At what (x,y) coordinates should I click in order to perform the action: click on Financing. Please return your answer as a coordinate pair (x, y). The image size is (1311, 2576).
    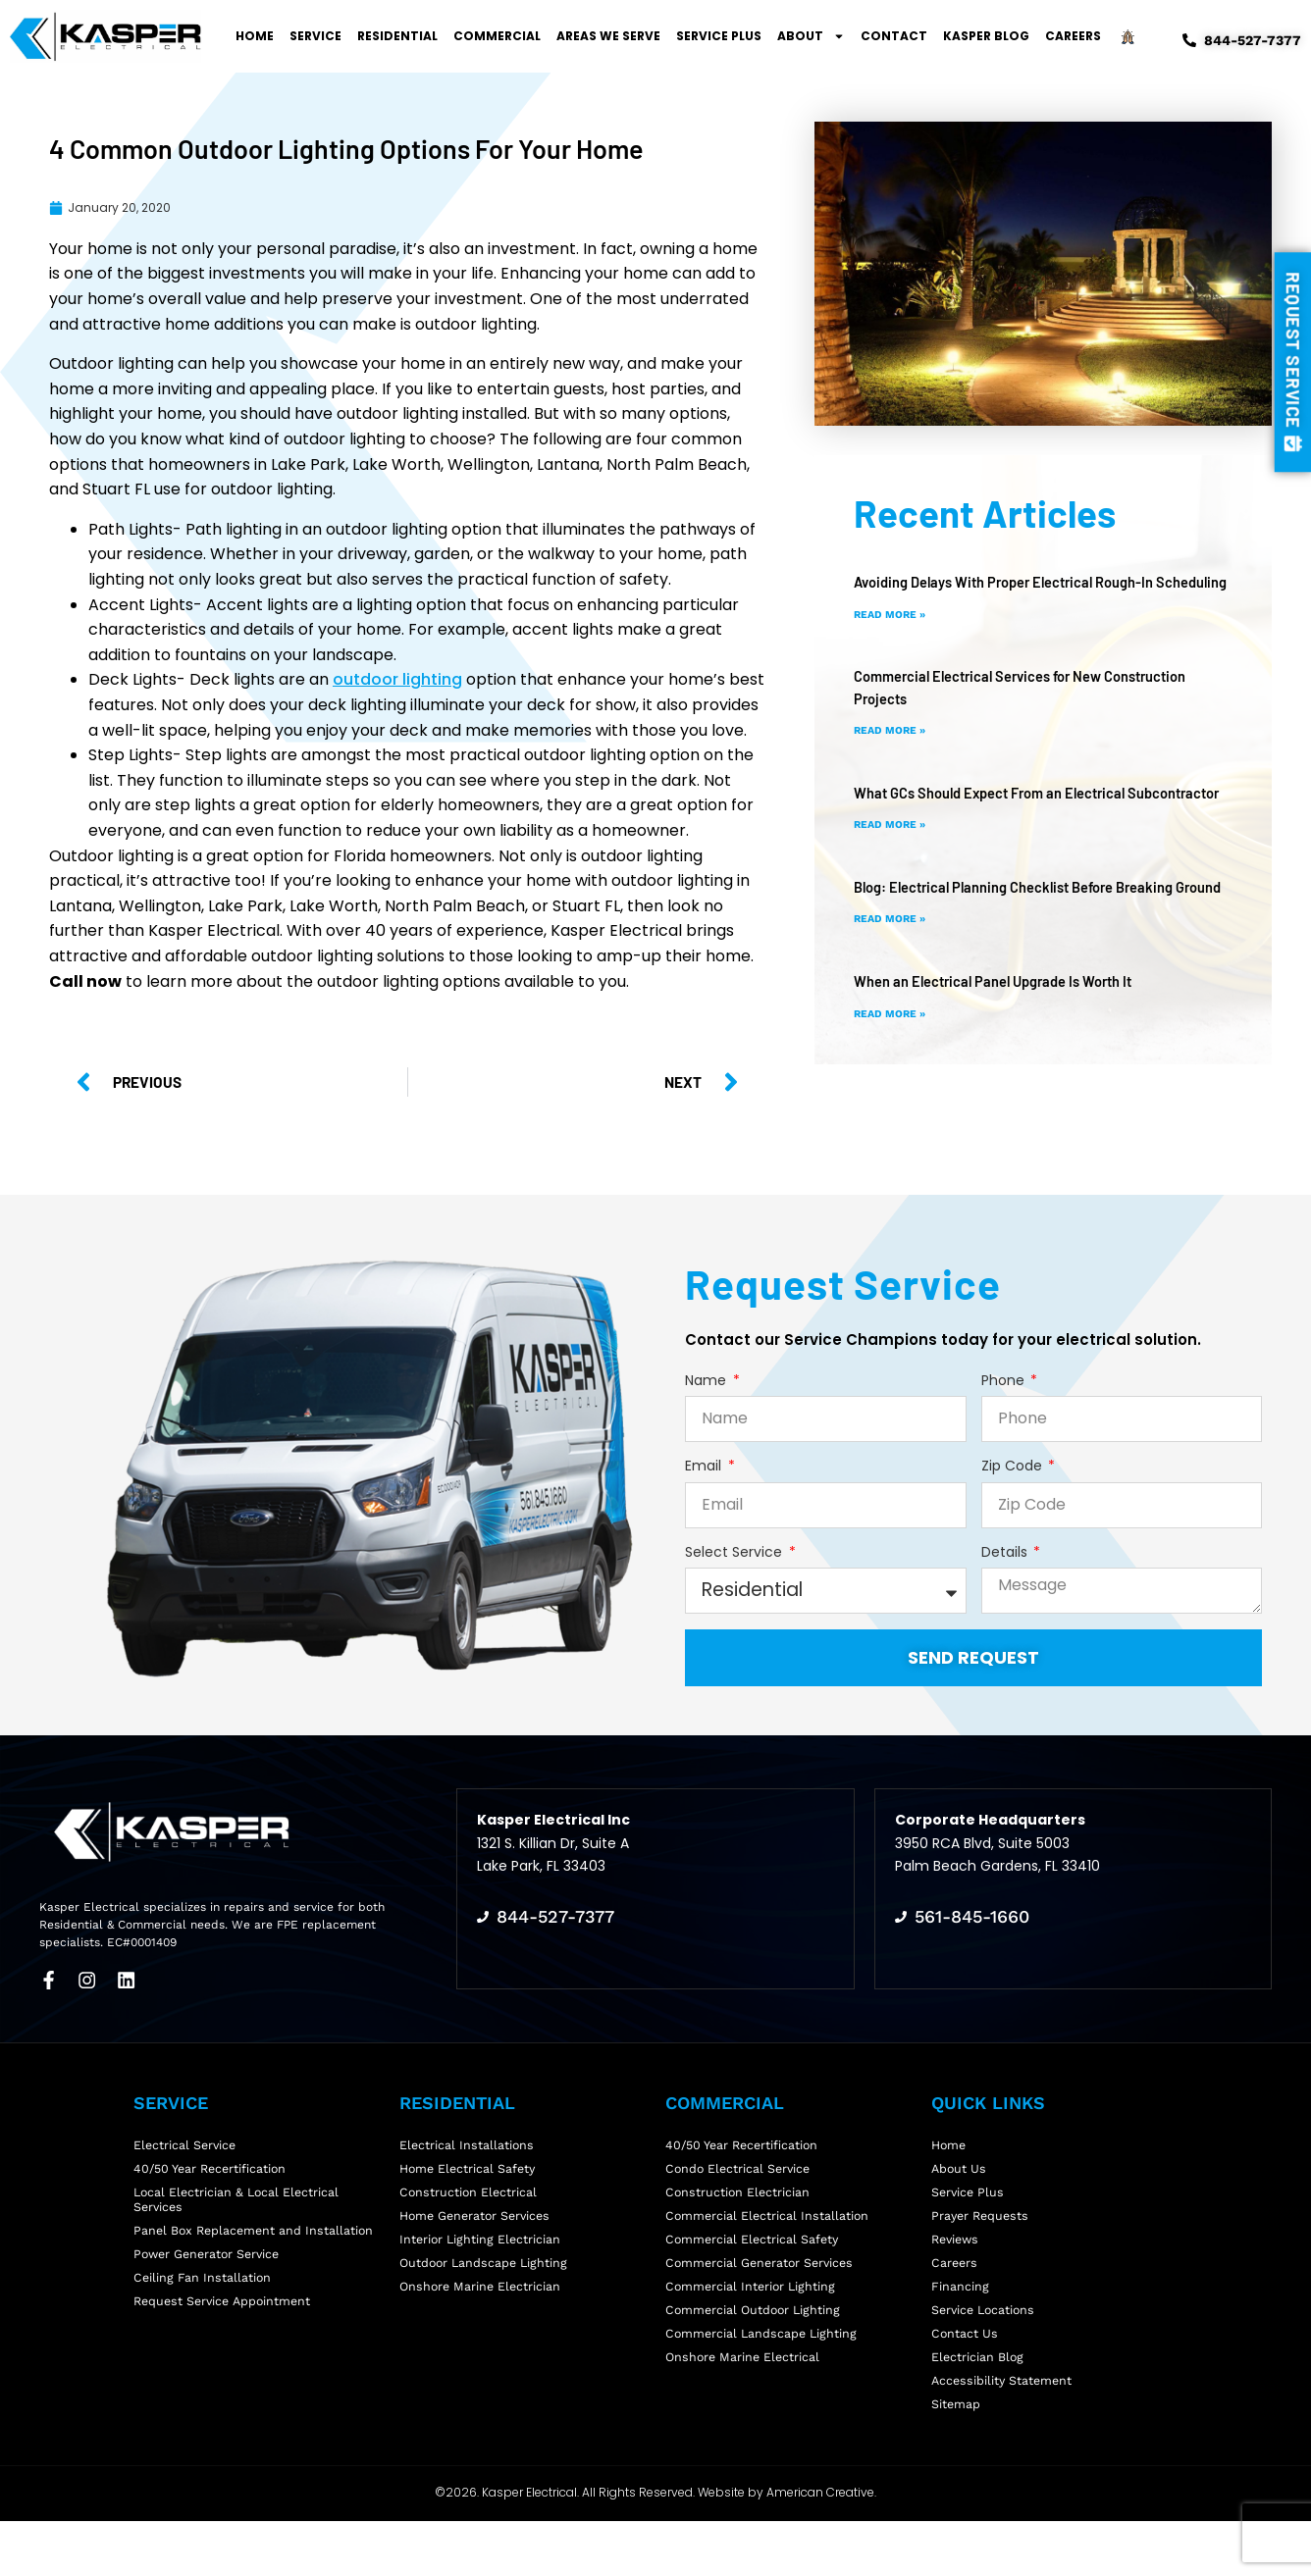
    Looking at the image, I should click on (960, 2310).